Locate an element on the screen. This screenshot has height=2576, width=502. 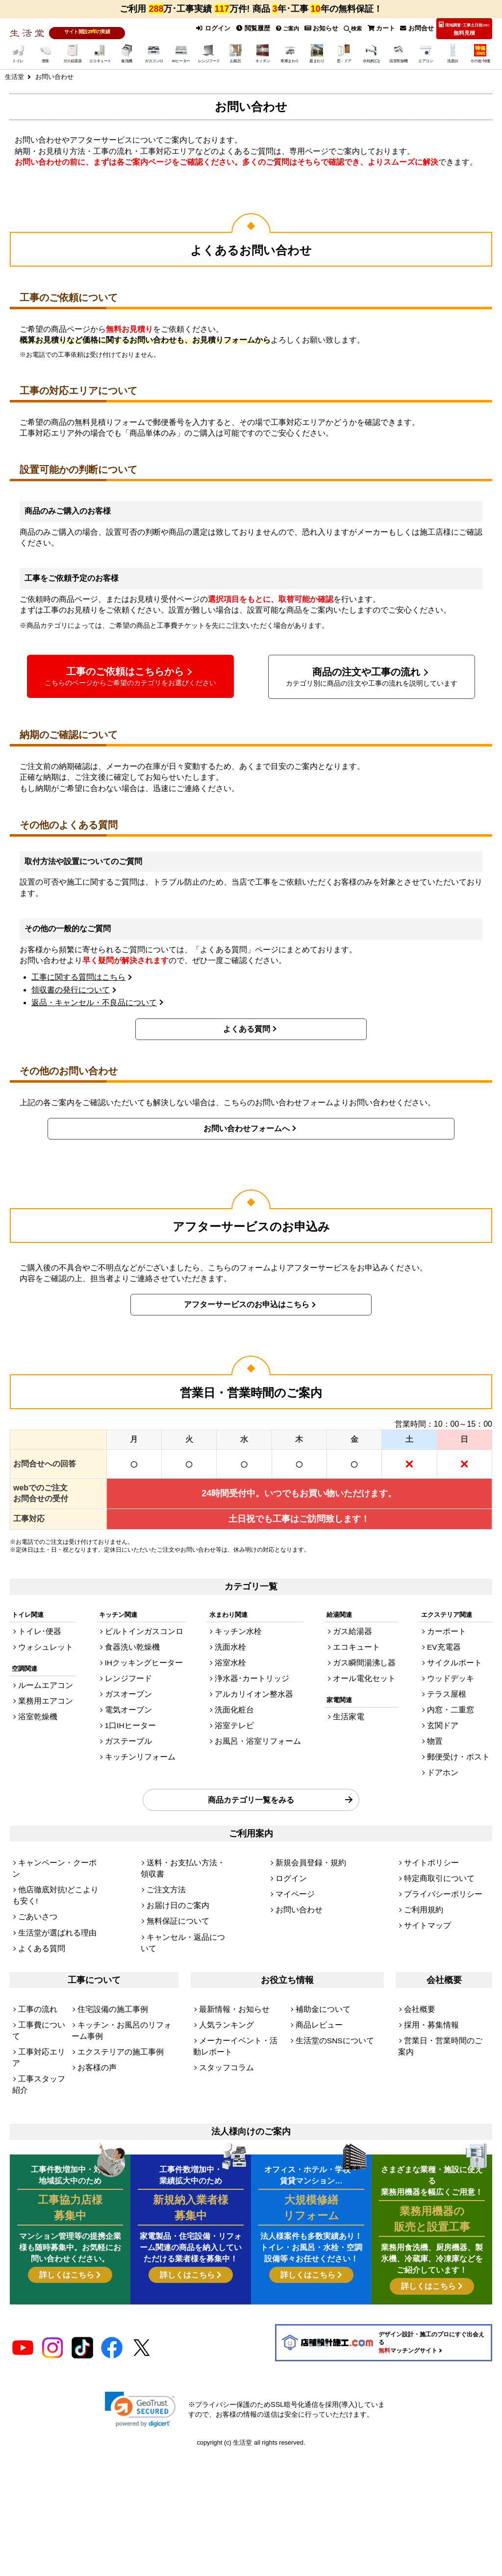
営業日・営業時間のご案内 is located at coordinates (442, 1979).